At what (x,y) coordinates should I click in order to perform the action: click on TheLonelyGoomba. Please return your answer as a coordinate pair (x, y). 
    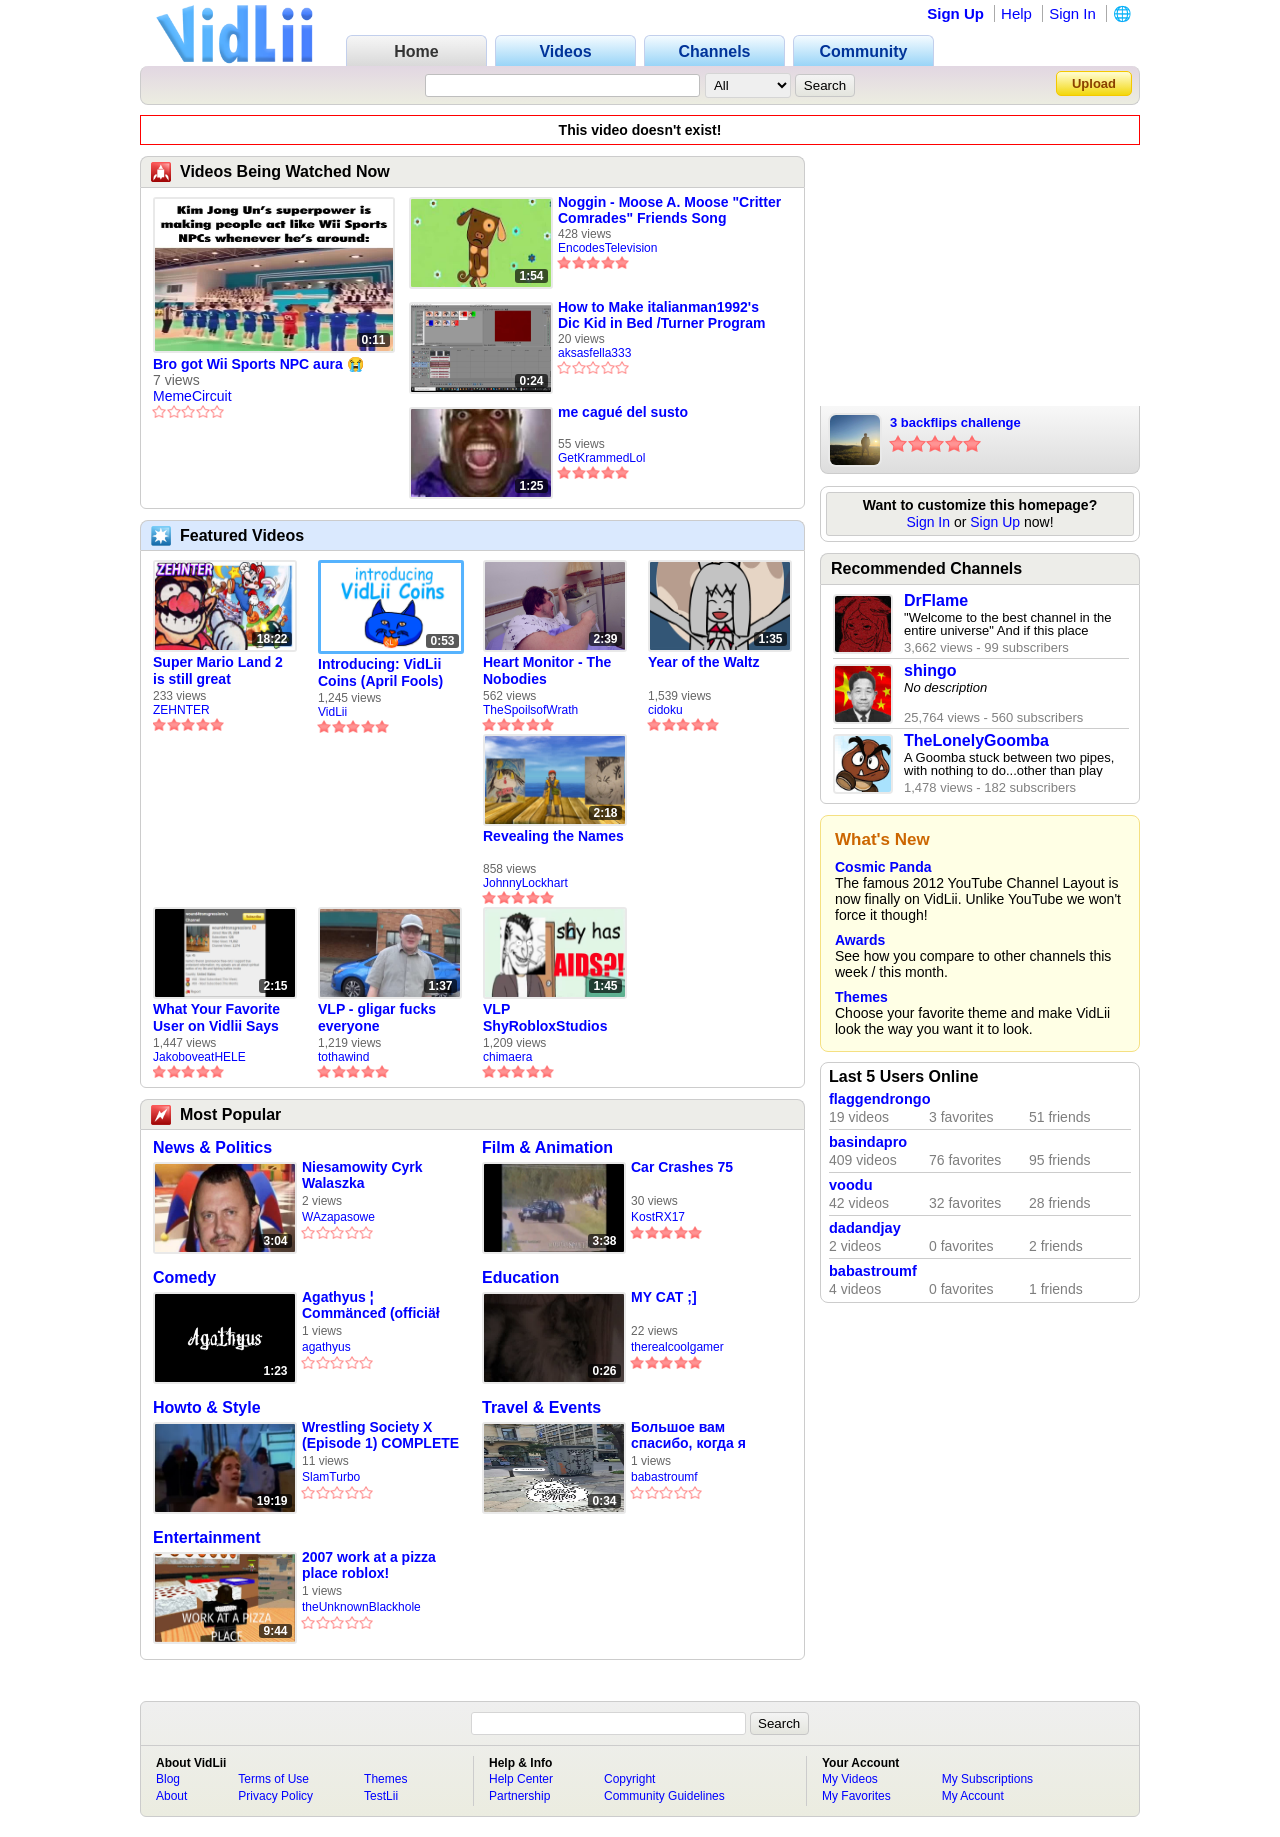
    Looking at the image, I should click on (976, 740).